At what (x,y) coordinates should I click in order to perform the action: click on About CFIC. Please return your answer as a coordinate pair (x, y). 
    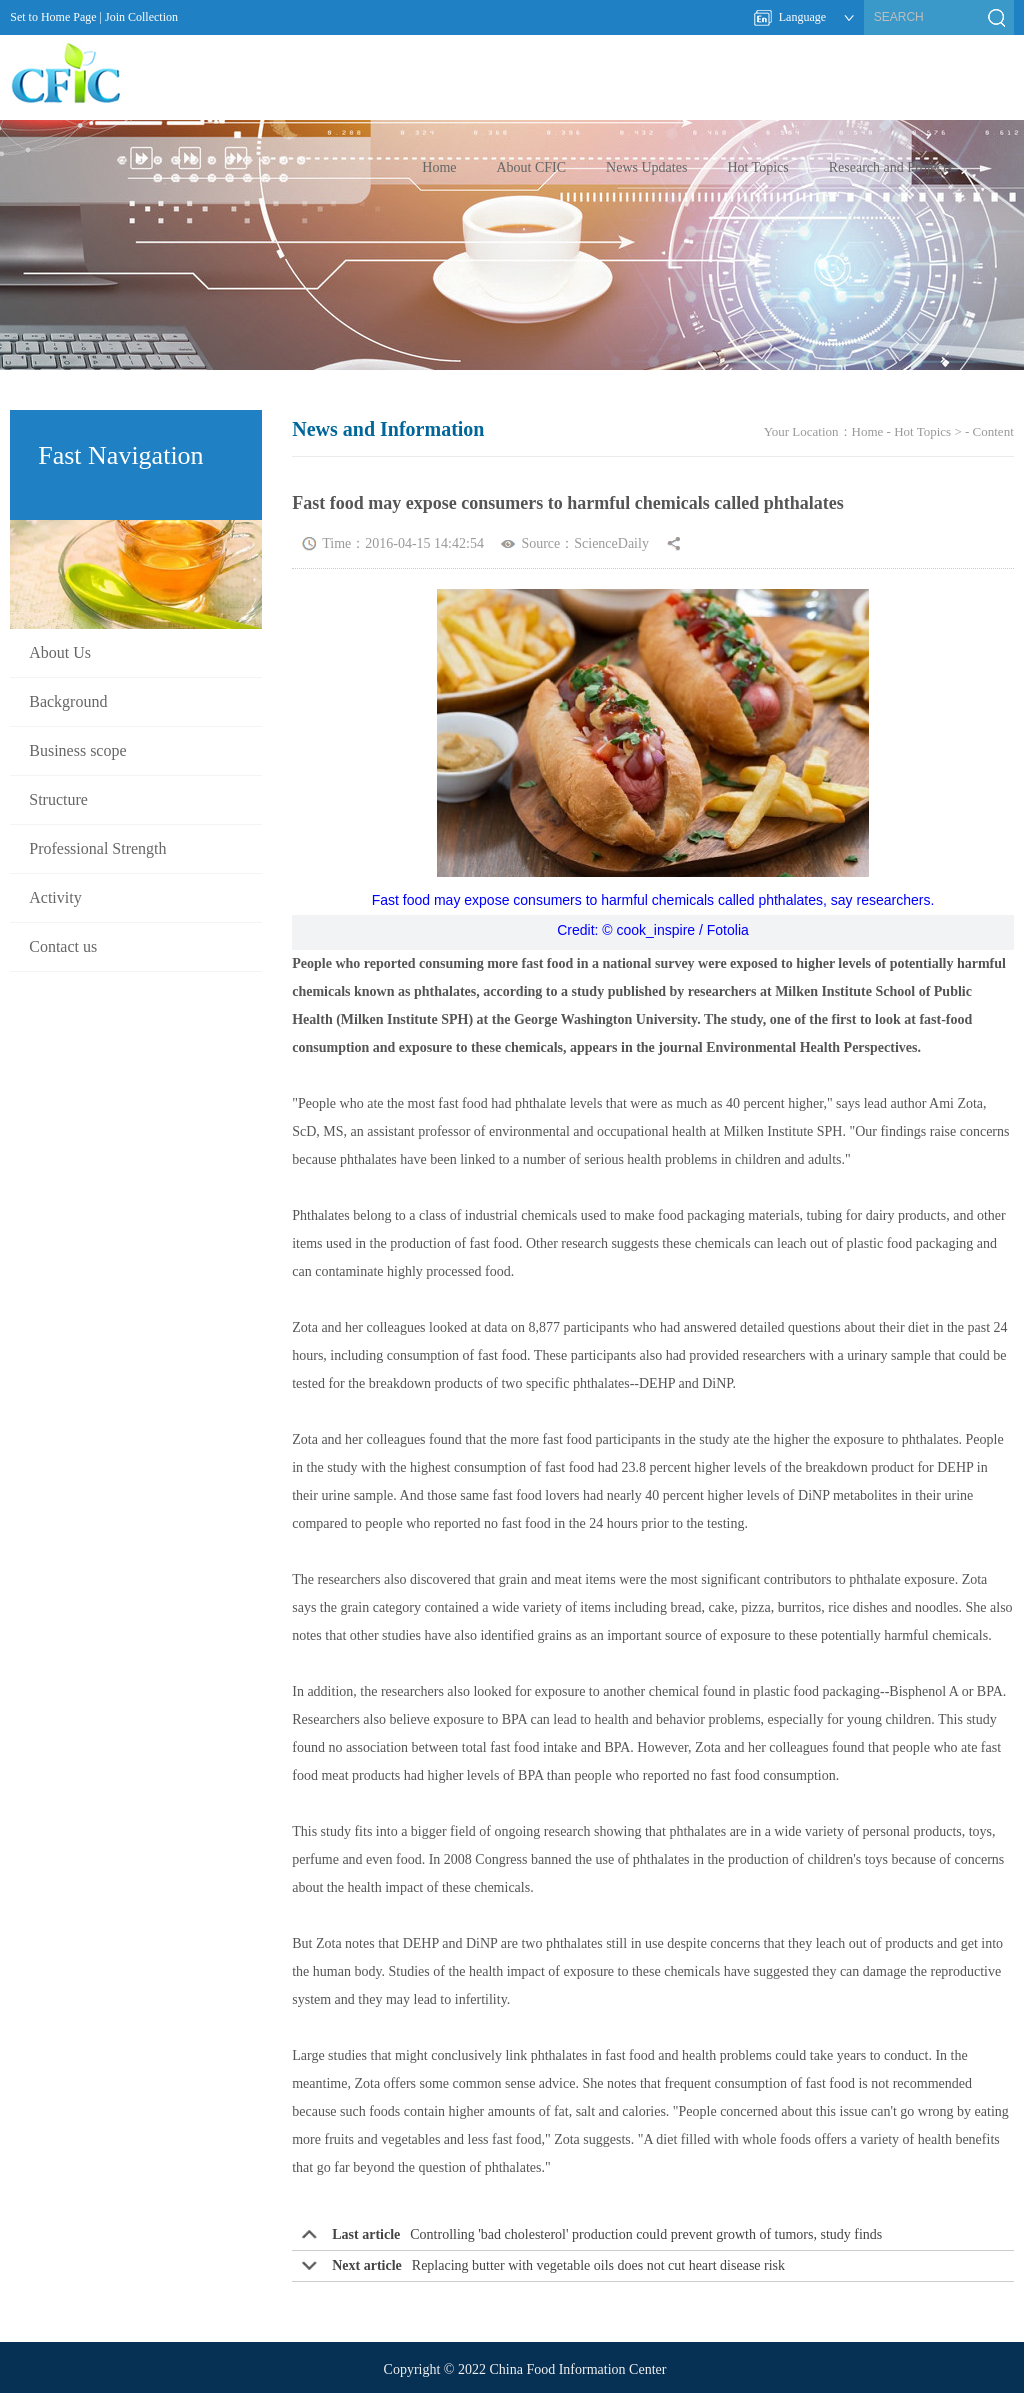
    Looking at the image, I should click on (531, 167).